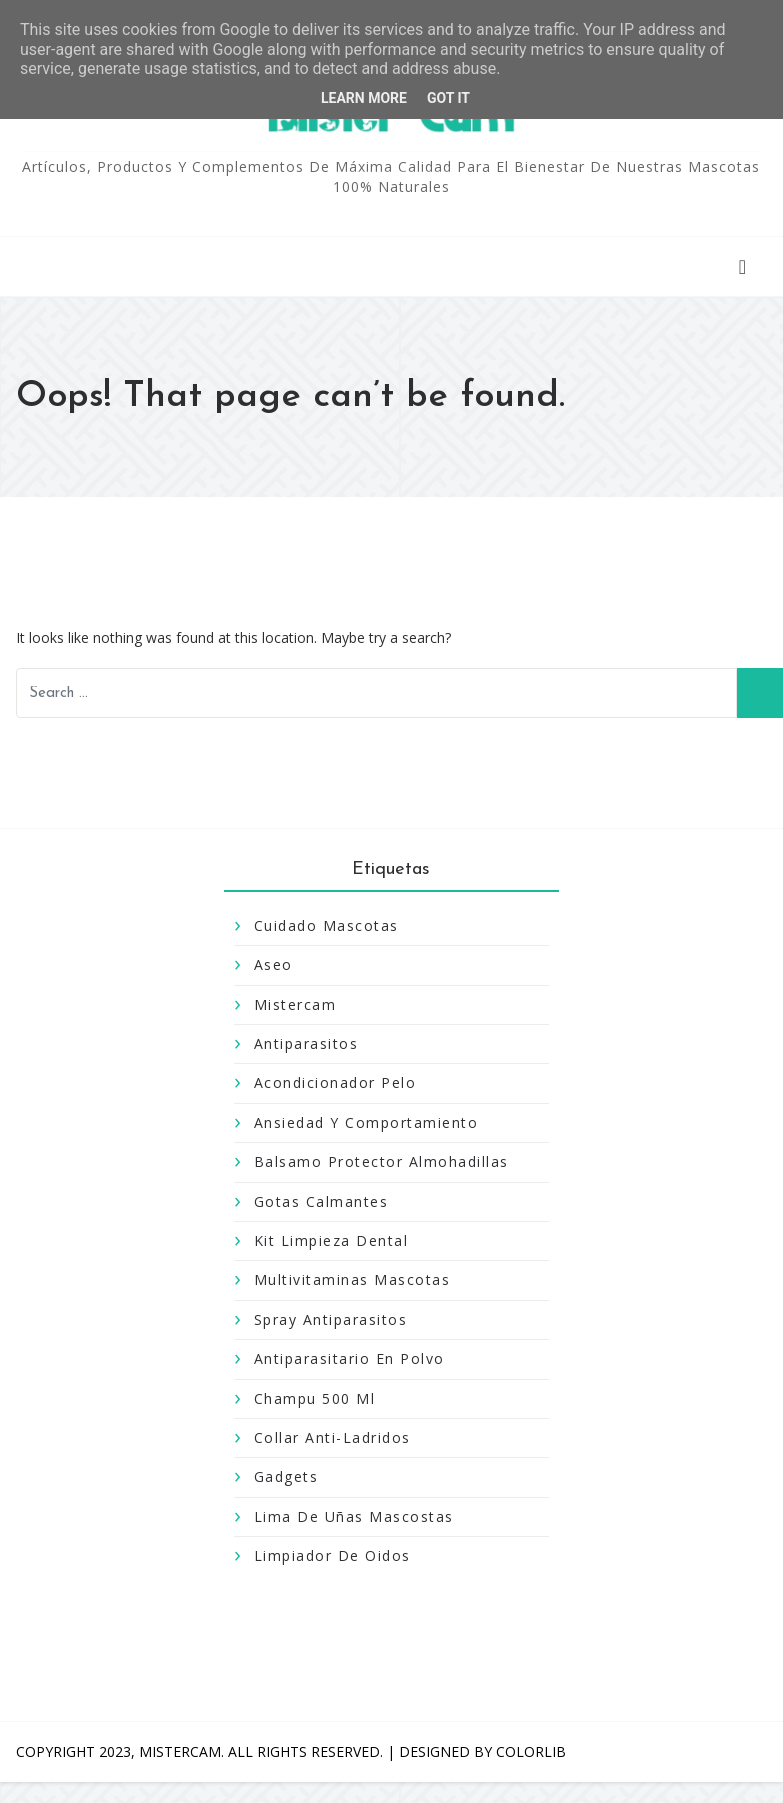 The width and height of the screenshot is (783, 1803). What do you see at coordinates (326, 925) in the screenshot?
I see `Cuidado Mascotas` at bounding box center [326, 925].